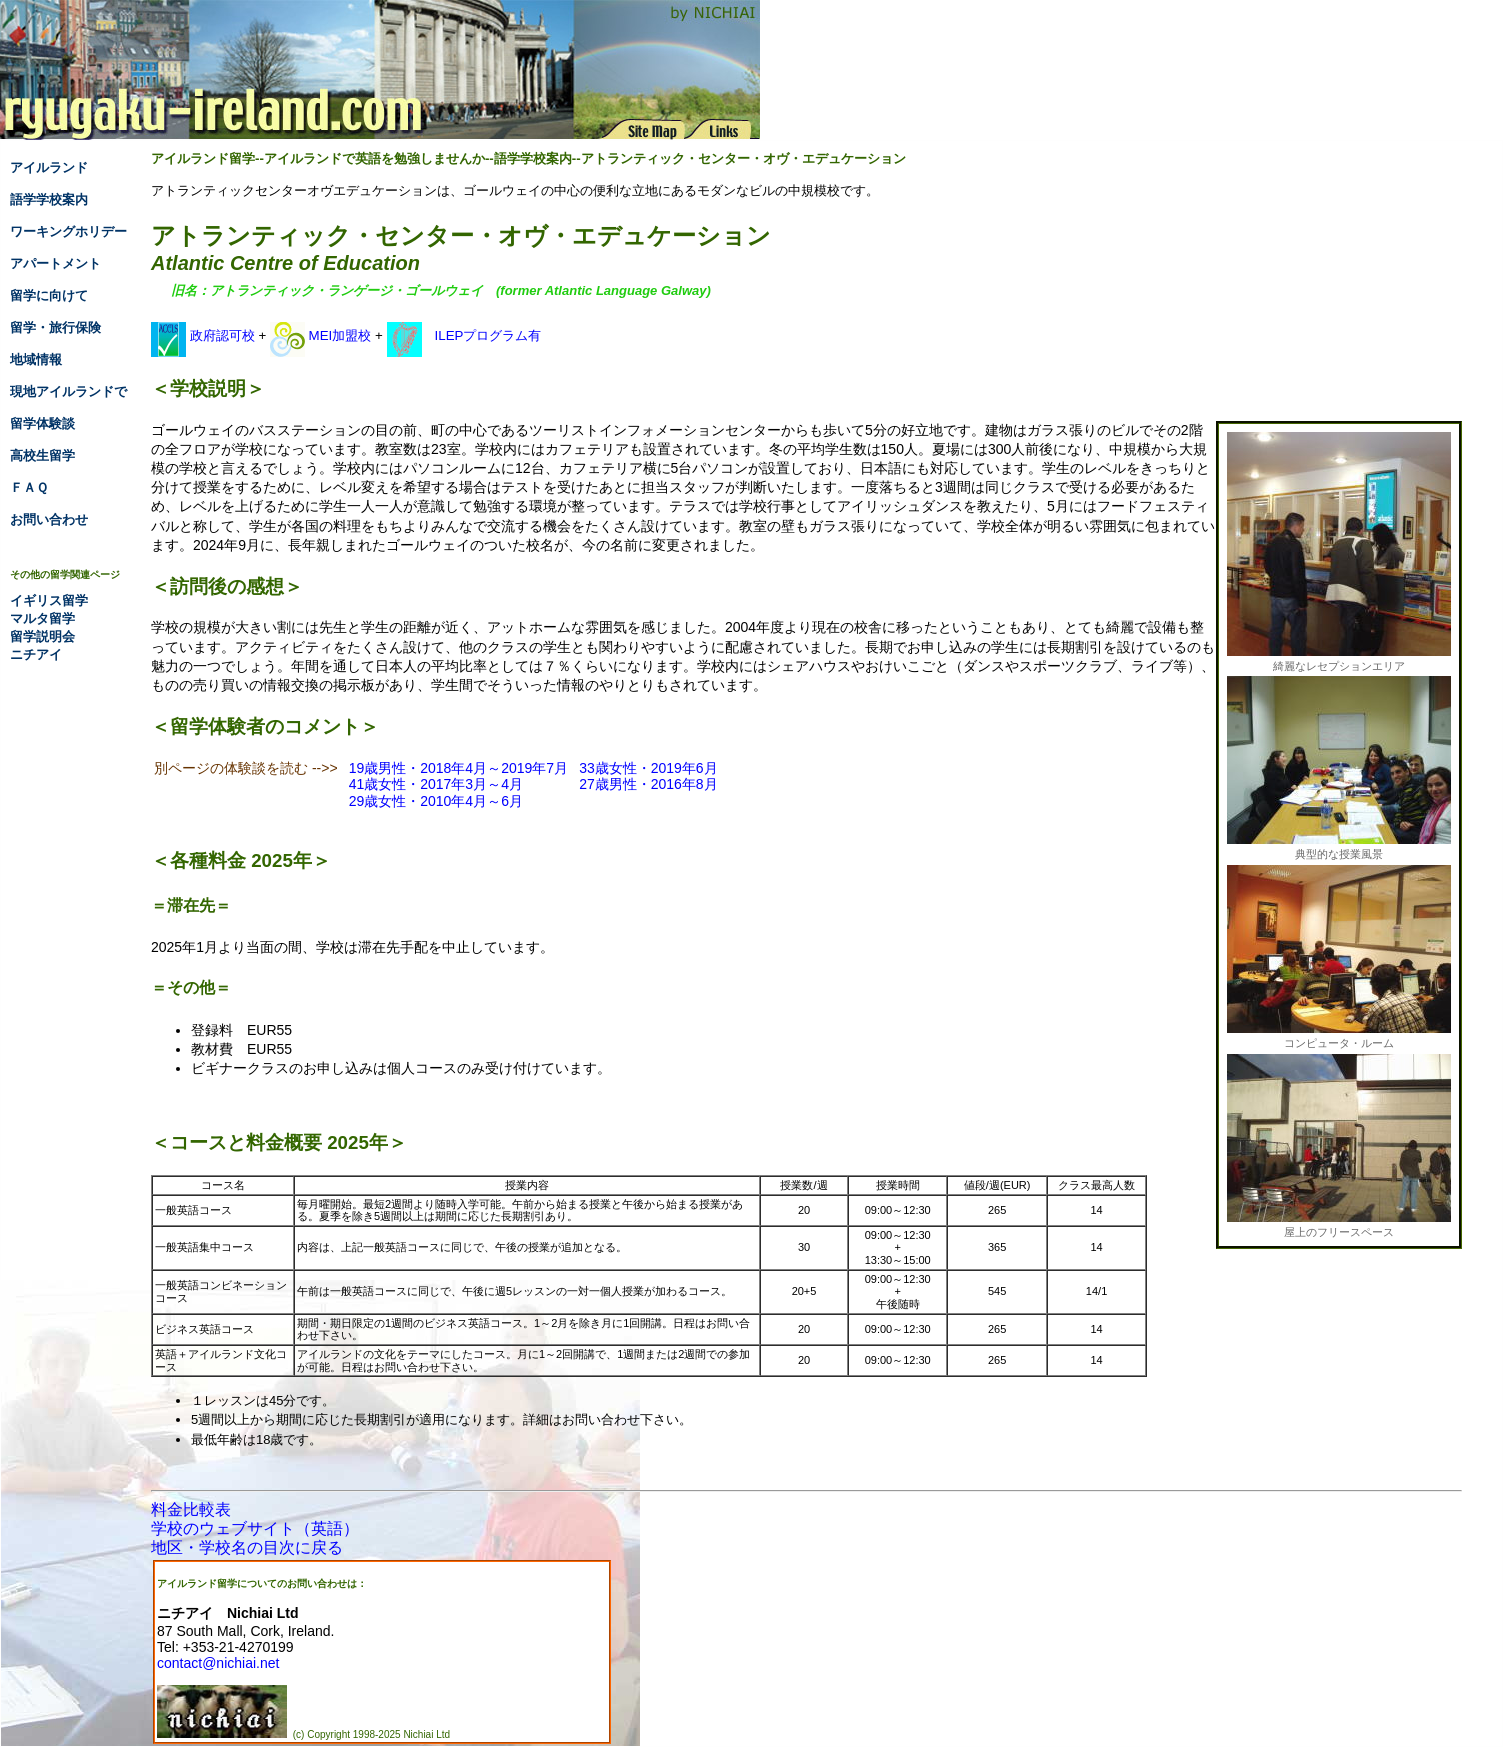  What do you see at coordinates (648, 784) in the screenshot?
I see `27歳男性・2016年8月` at bounding box center [648, 784].